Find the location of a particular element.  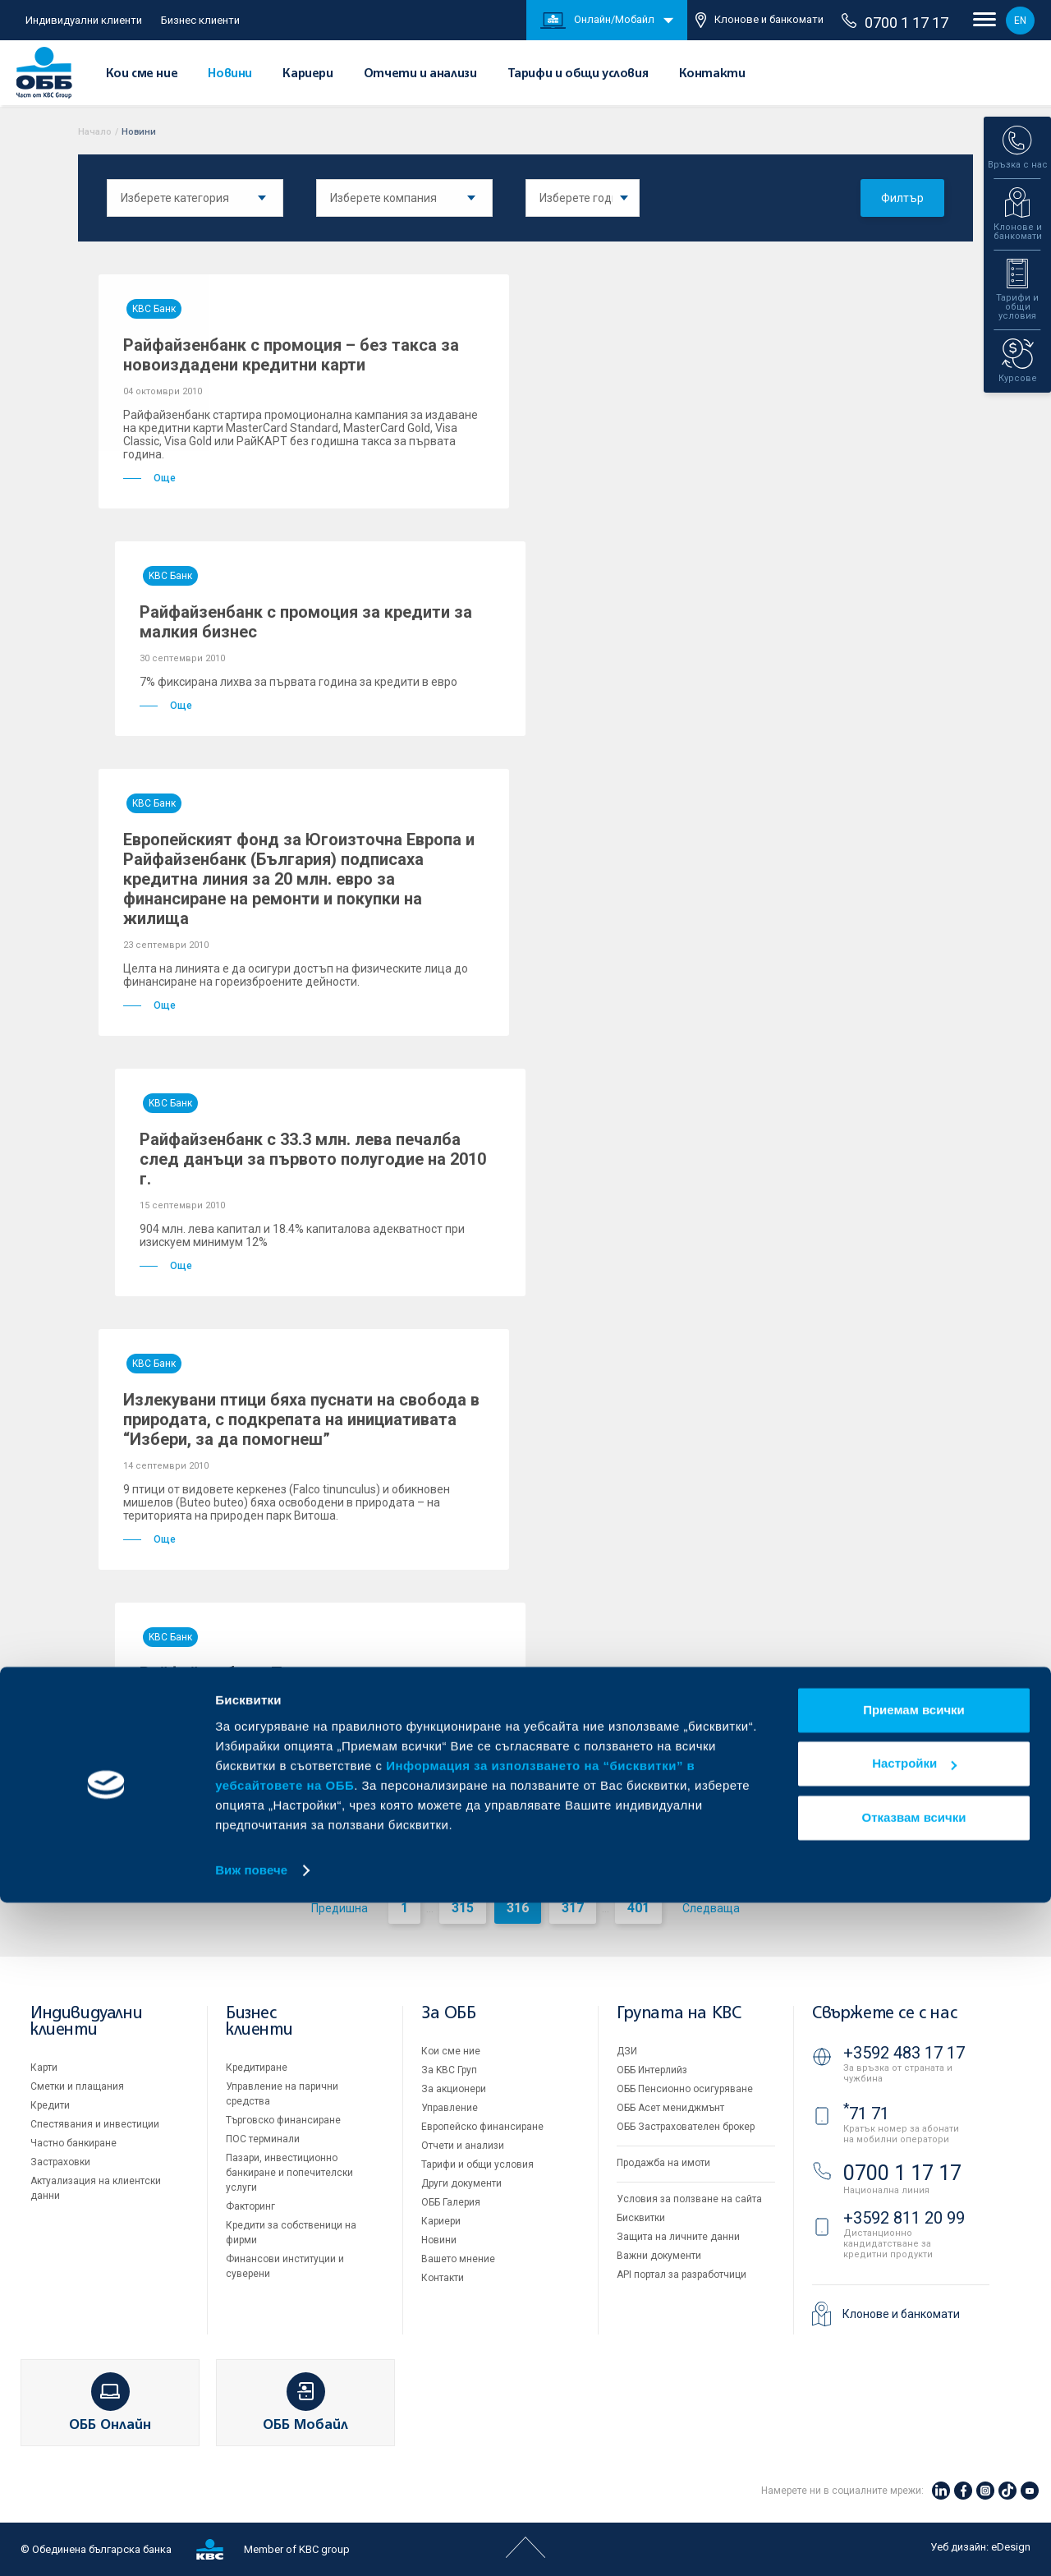

Отказвам всички is located at coordinates (914, 2491).